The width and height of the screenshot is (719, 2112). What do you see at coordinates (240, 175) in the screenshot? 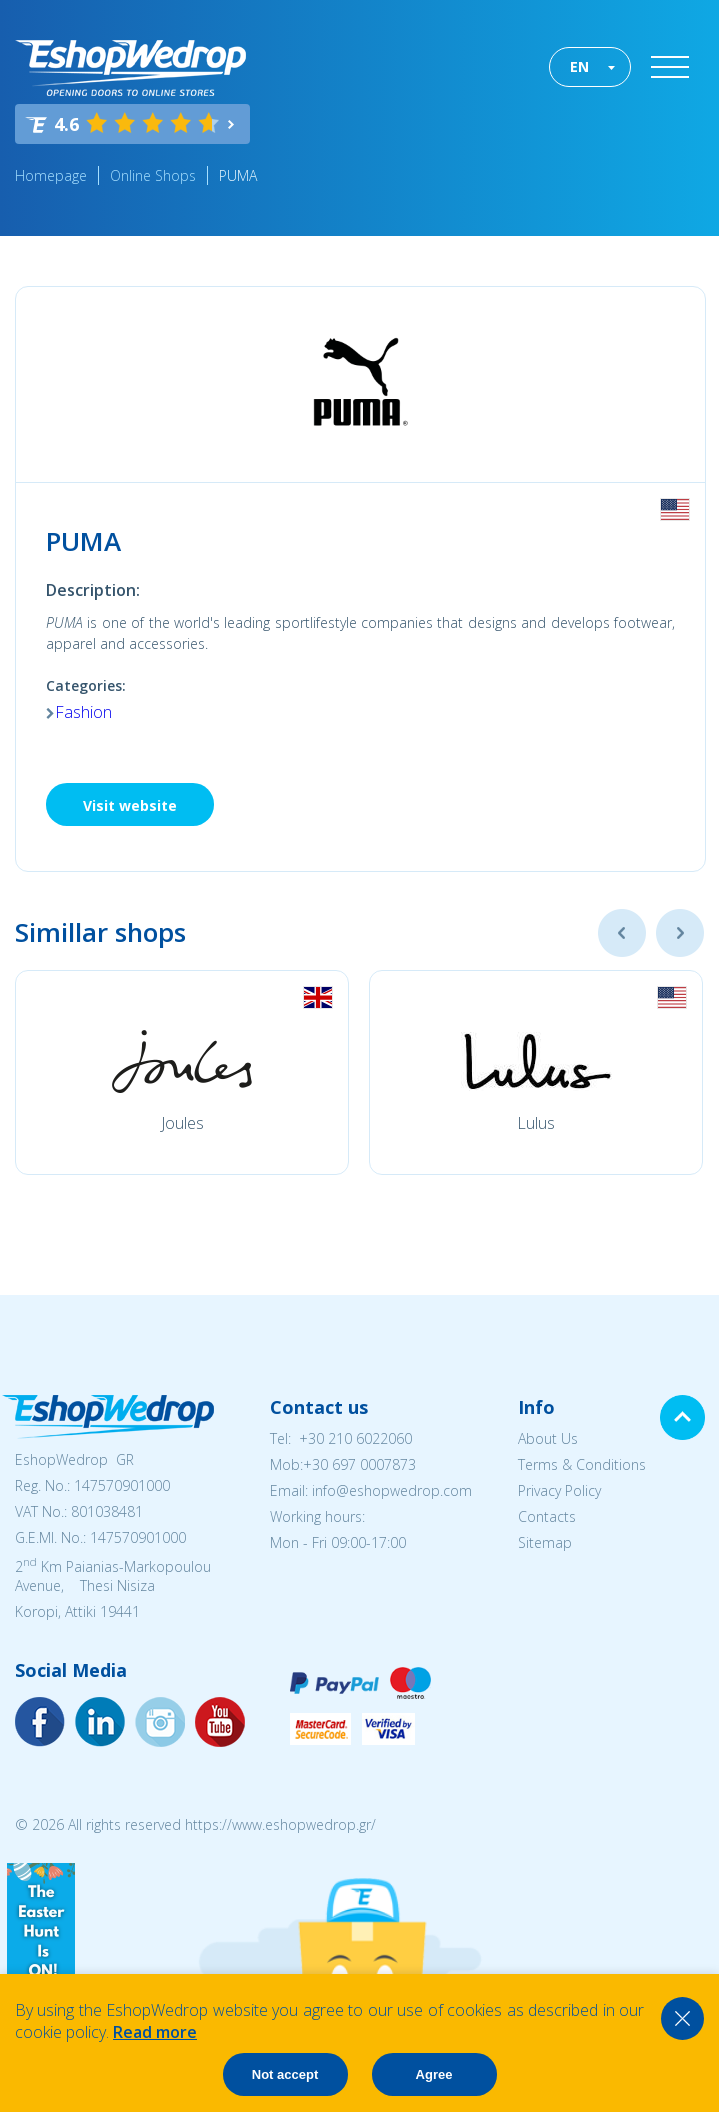
I see `PUMA` at bounding box center [240, 175].